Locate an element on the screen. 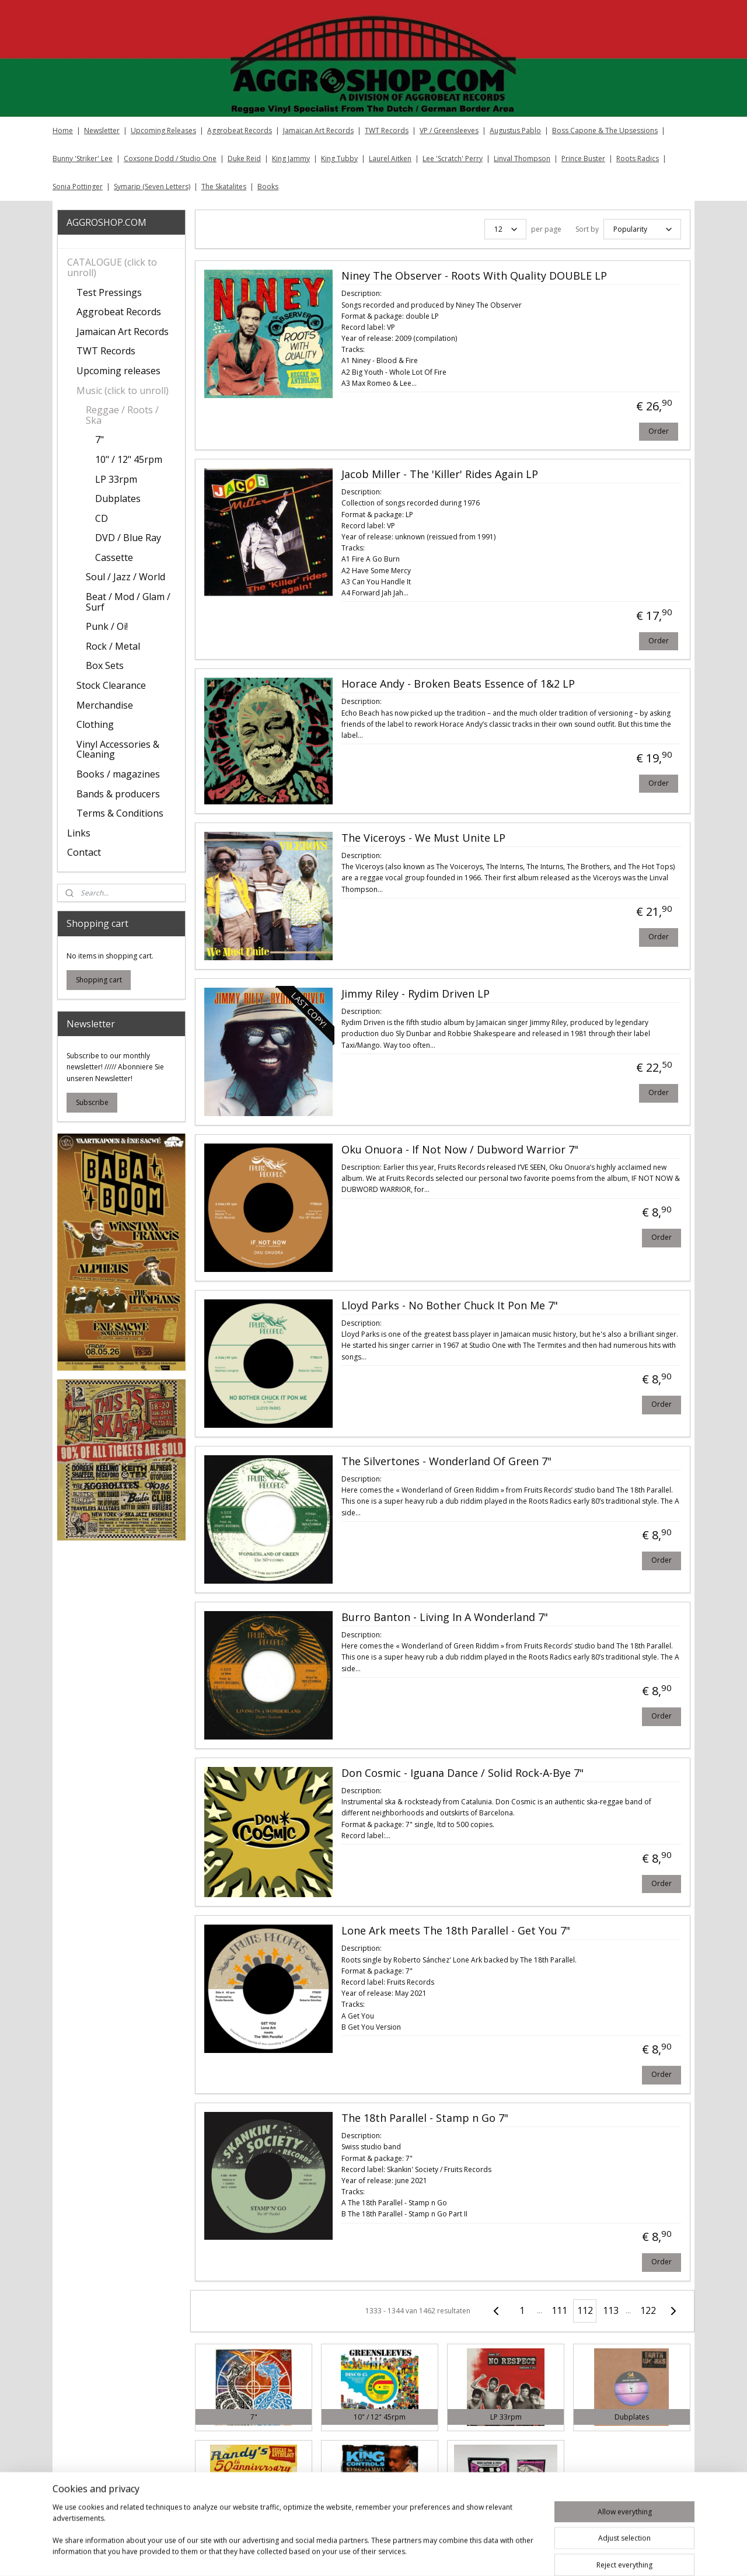  7" is located at coordinates (99, 439).